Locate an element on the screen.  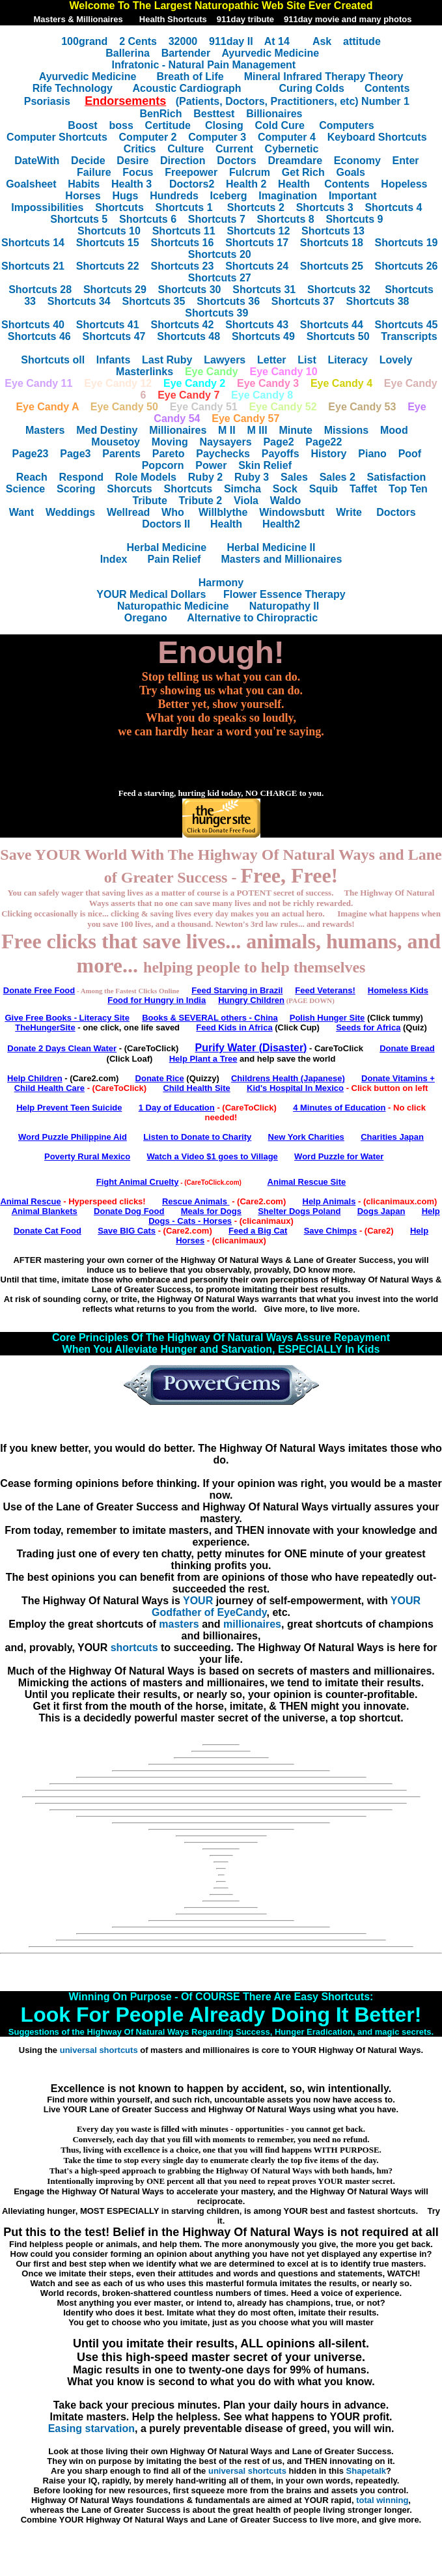
Sales is located at coordinates (294, 477).